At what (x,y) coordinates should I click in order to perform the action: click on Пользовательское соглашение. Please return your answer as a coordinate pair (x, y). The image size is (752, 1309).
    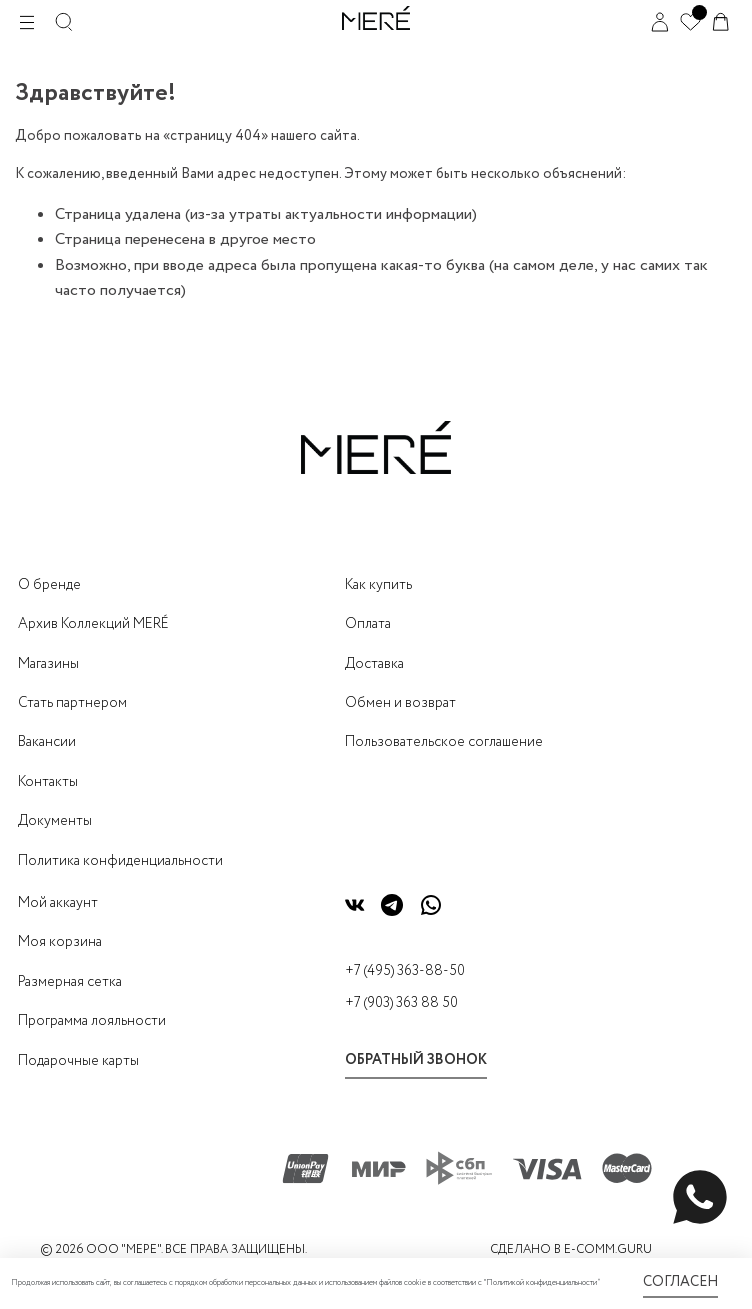
    Looking at the image, I should click on (444, 742).